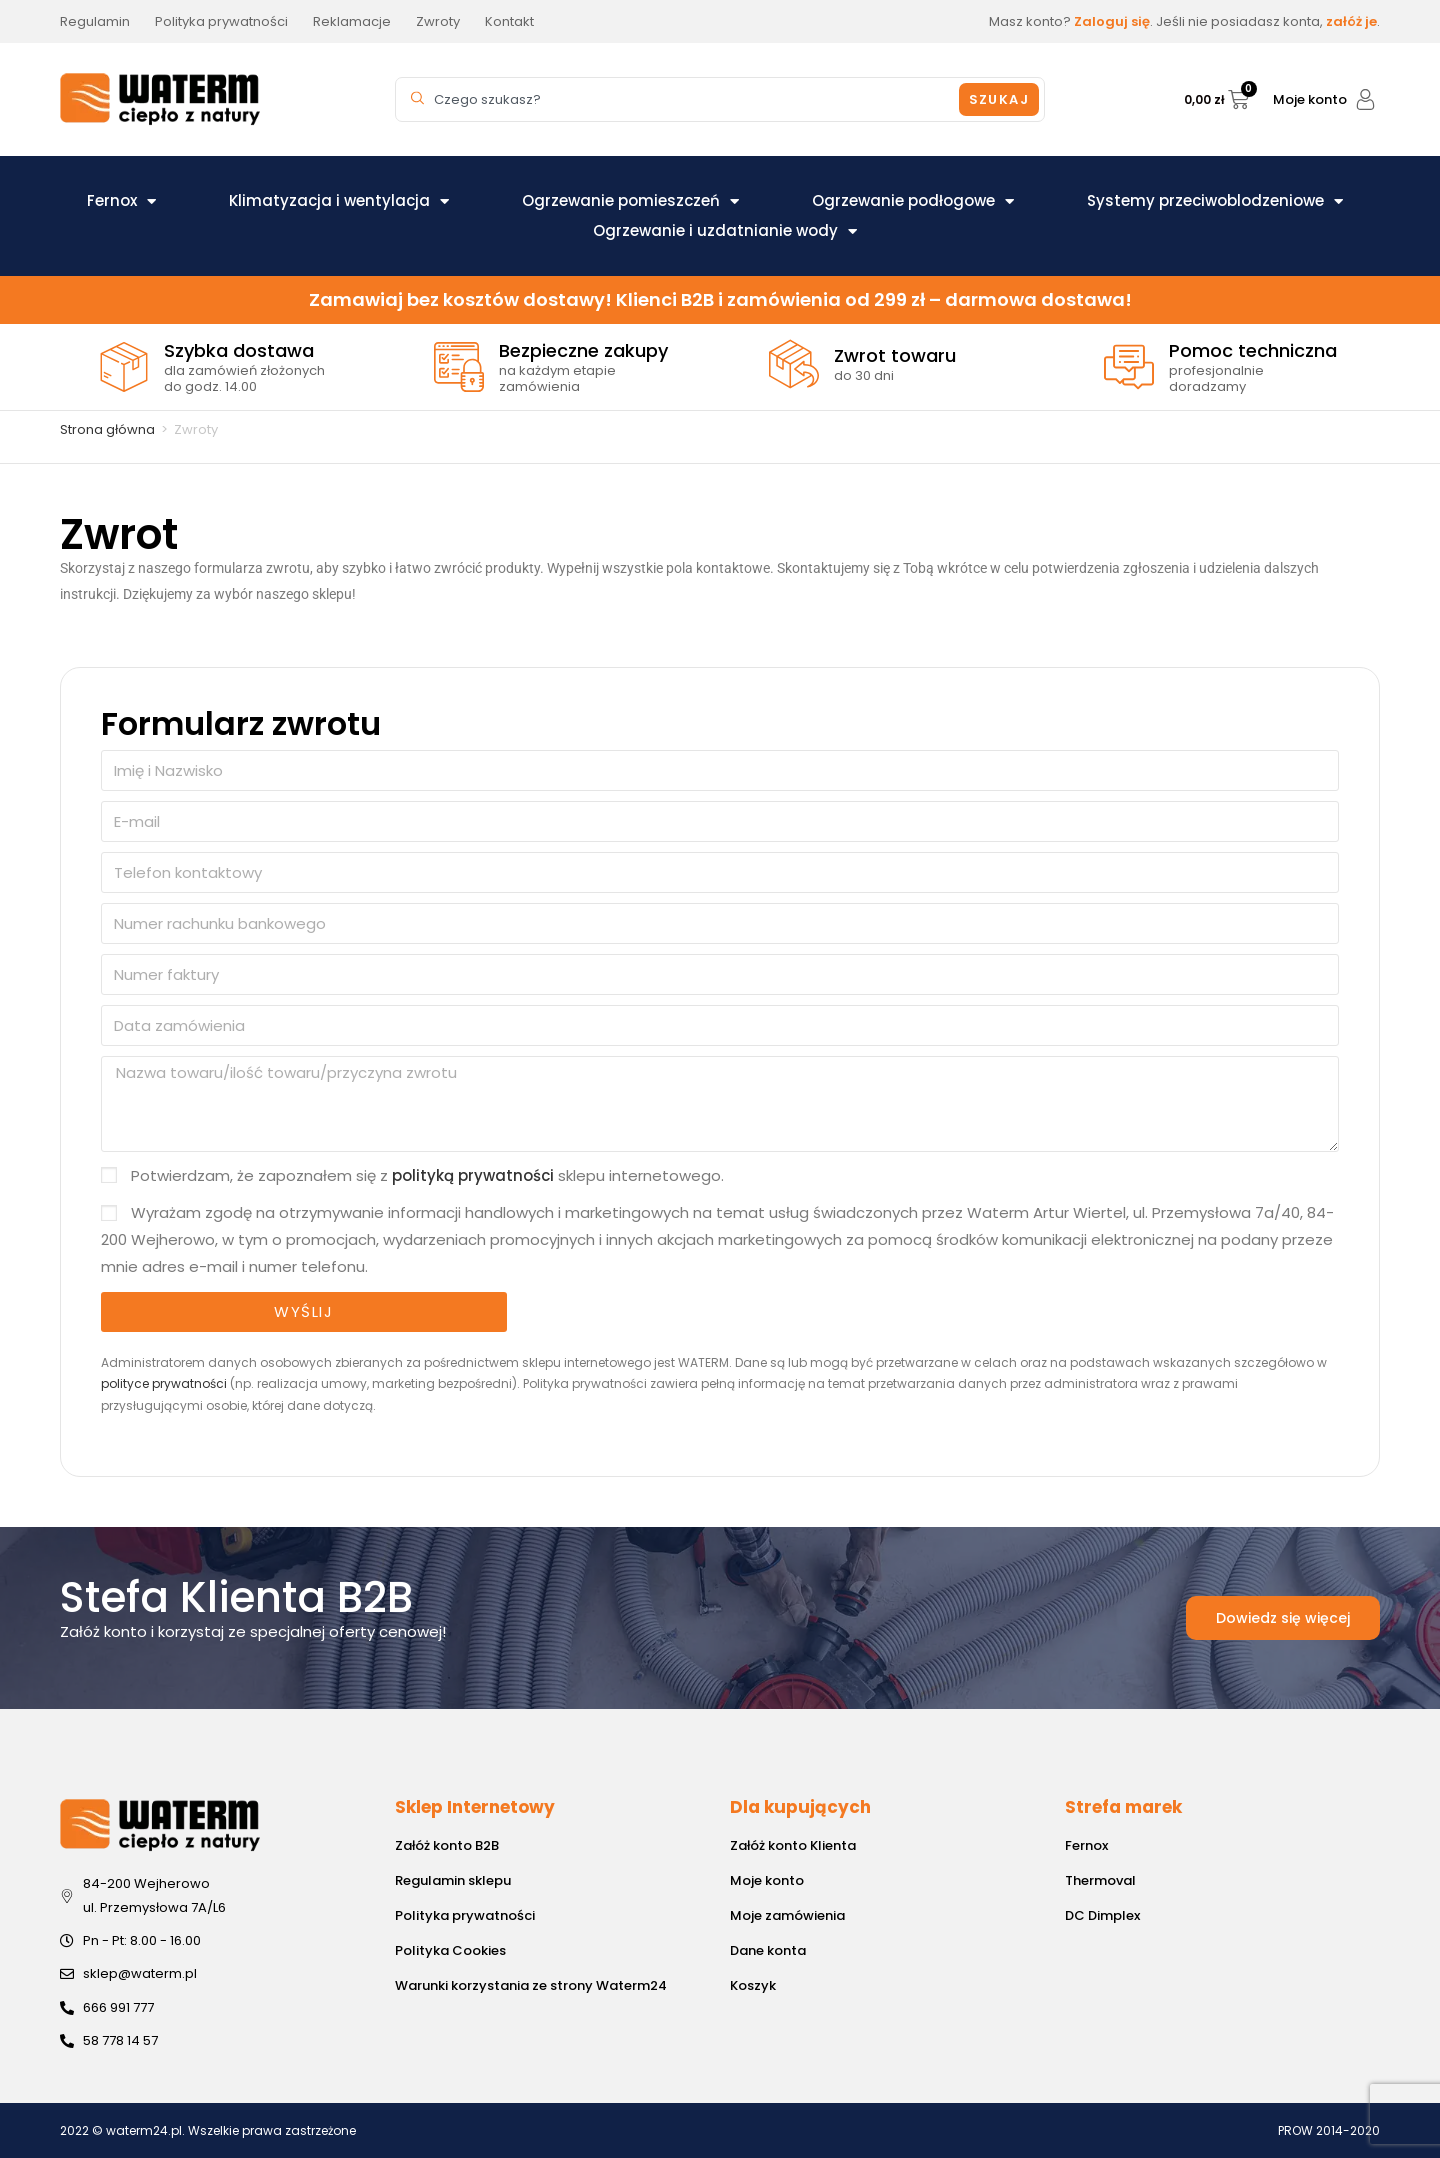 The image size is (1440, 2158). What do you see at coordinates (473, 1175) in the screenshot?
I see `polityką prywatności` at bounding box center [473, 1175].